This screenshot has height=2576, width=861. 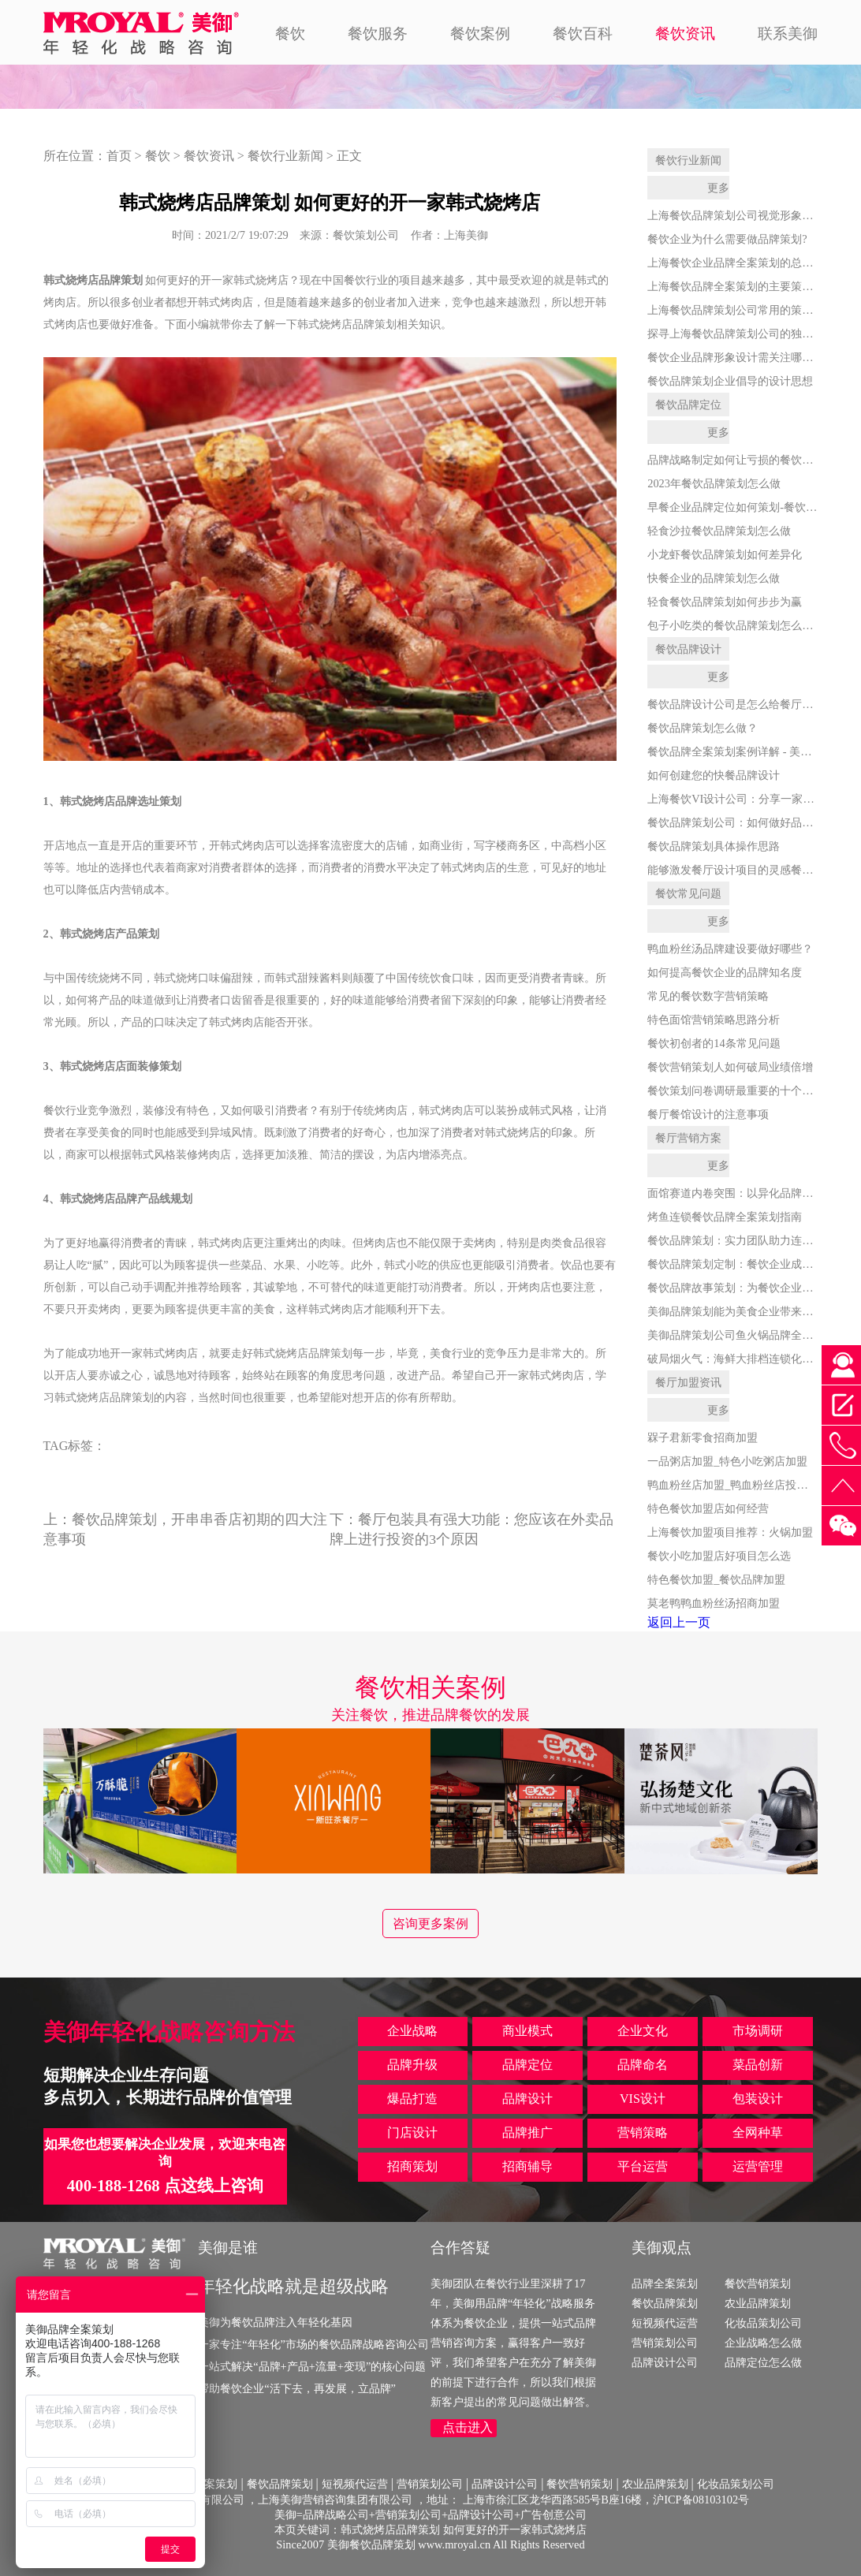 What do you see at coordinates (714, 483) in the screenshot?
I see `2023年餐饮品牌策划怎么做` at bounding box center [714, 483].